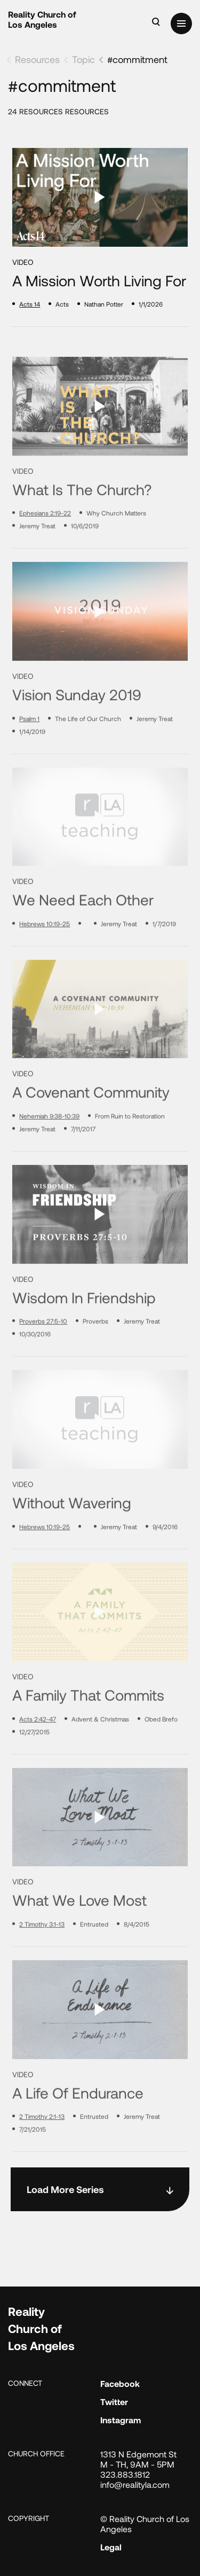  What do you see at coordinates (100, 1755) in the screenshot?
I see `Advent & Christmas` at bounding box center [100, 1755].